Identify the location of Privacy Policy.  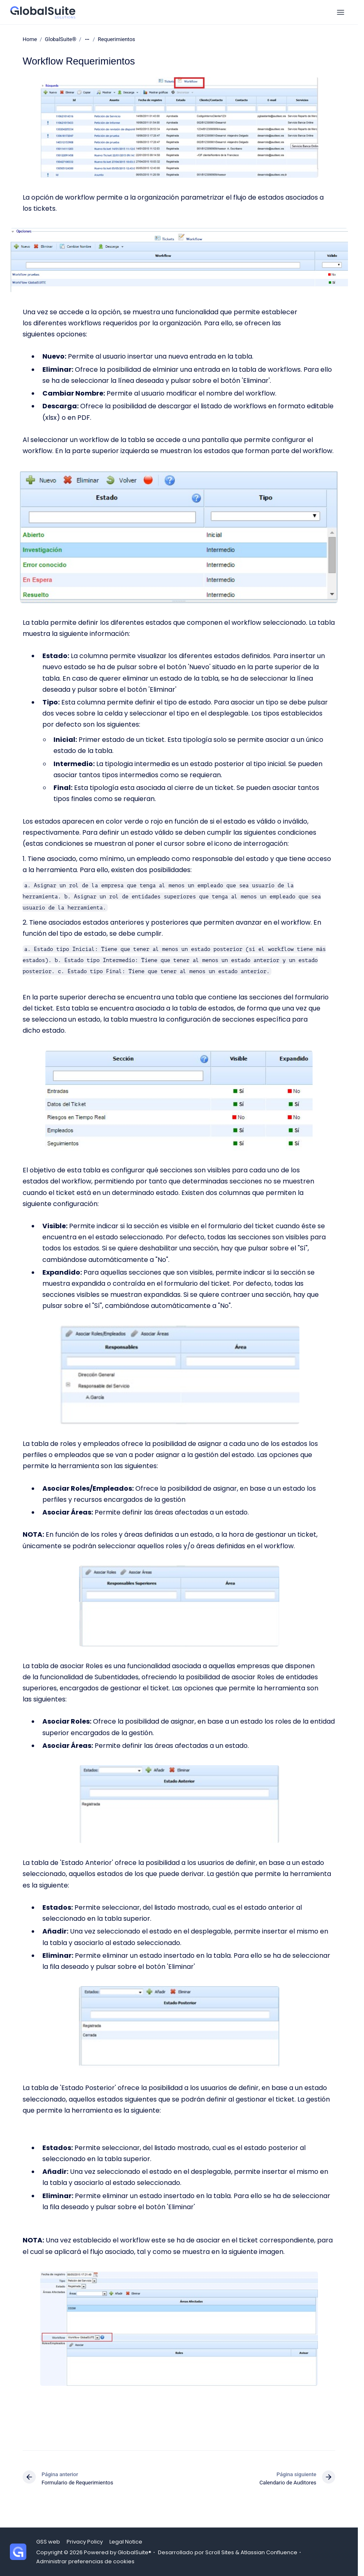
(85, 2542).